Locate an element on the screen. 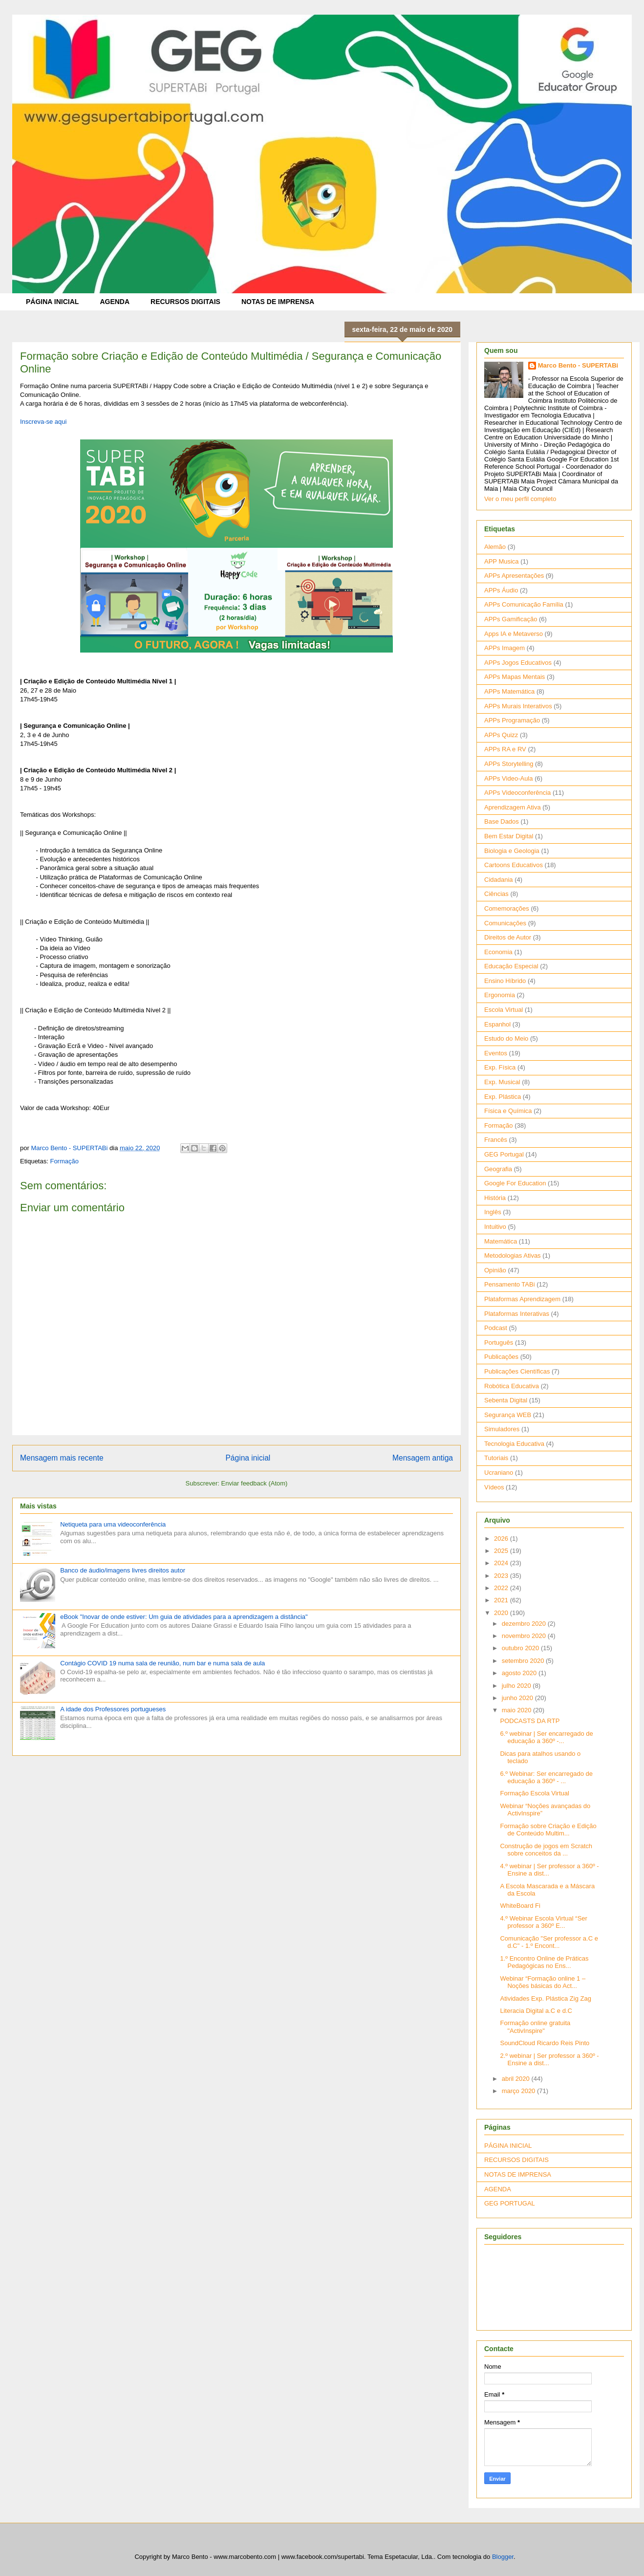 This screenshot has height=2576, width=644. Banco de áudio/imagens livres direitos autor is located at coordinates (122, 1570).